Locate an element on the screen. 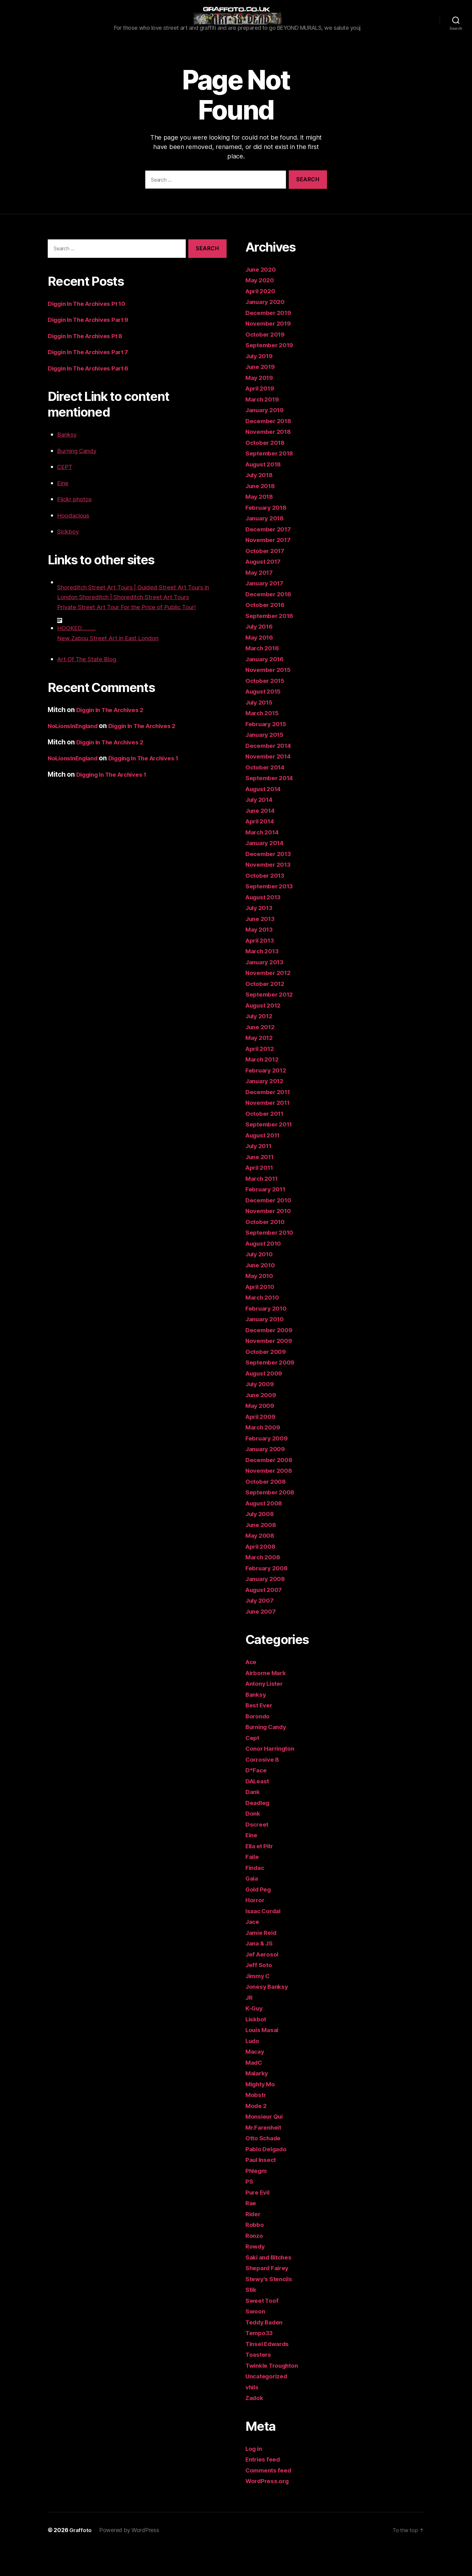 The image size is (472, 2576). Diggin In The Archives Part 7 is located at coordinates (93, 380).